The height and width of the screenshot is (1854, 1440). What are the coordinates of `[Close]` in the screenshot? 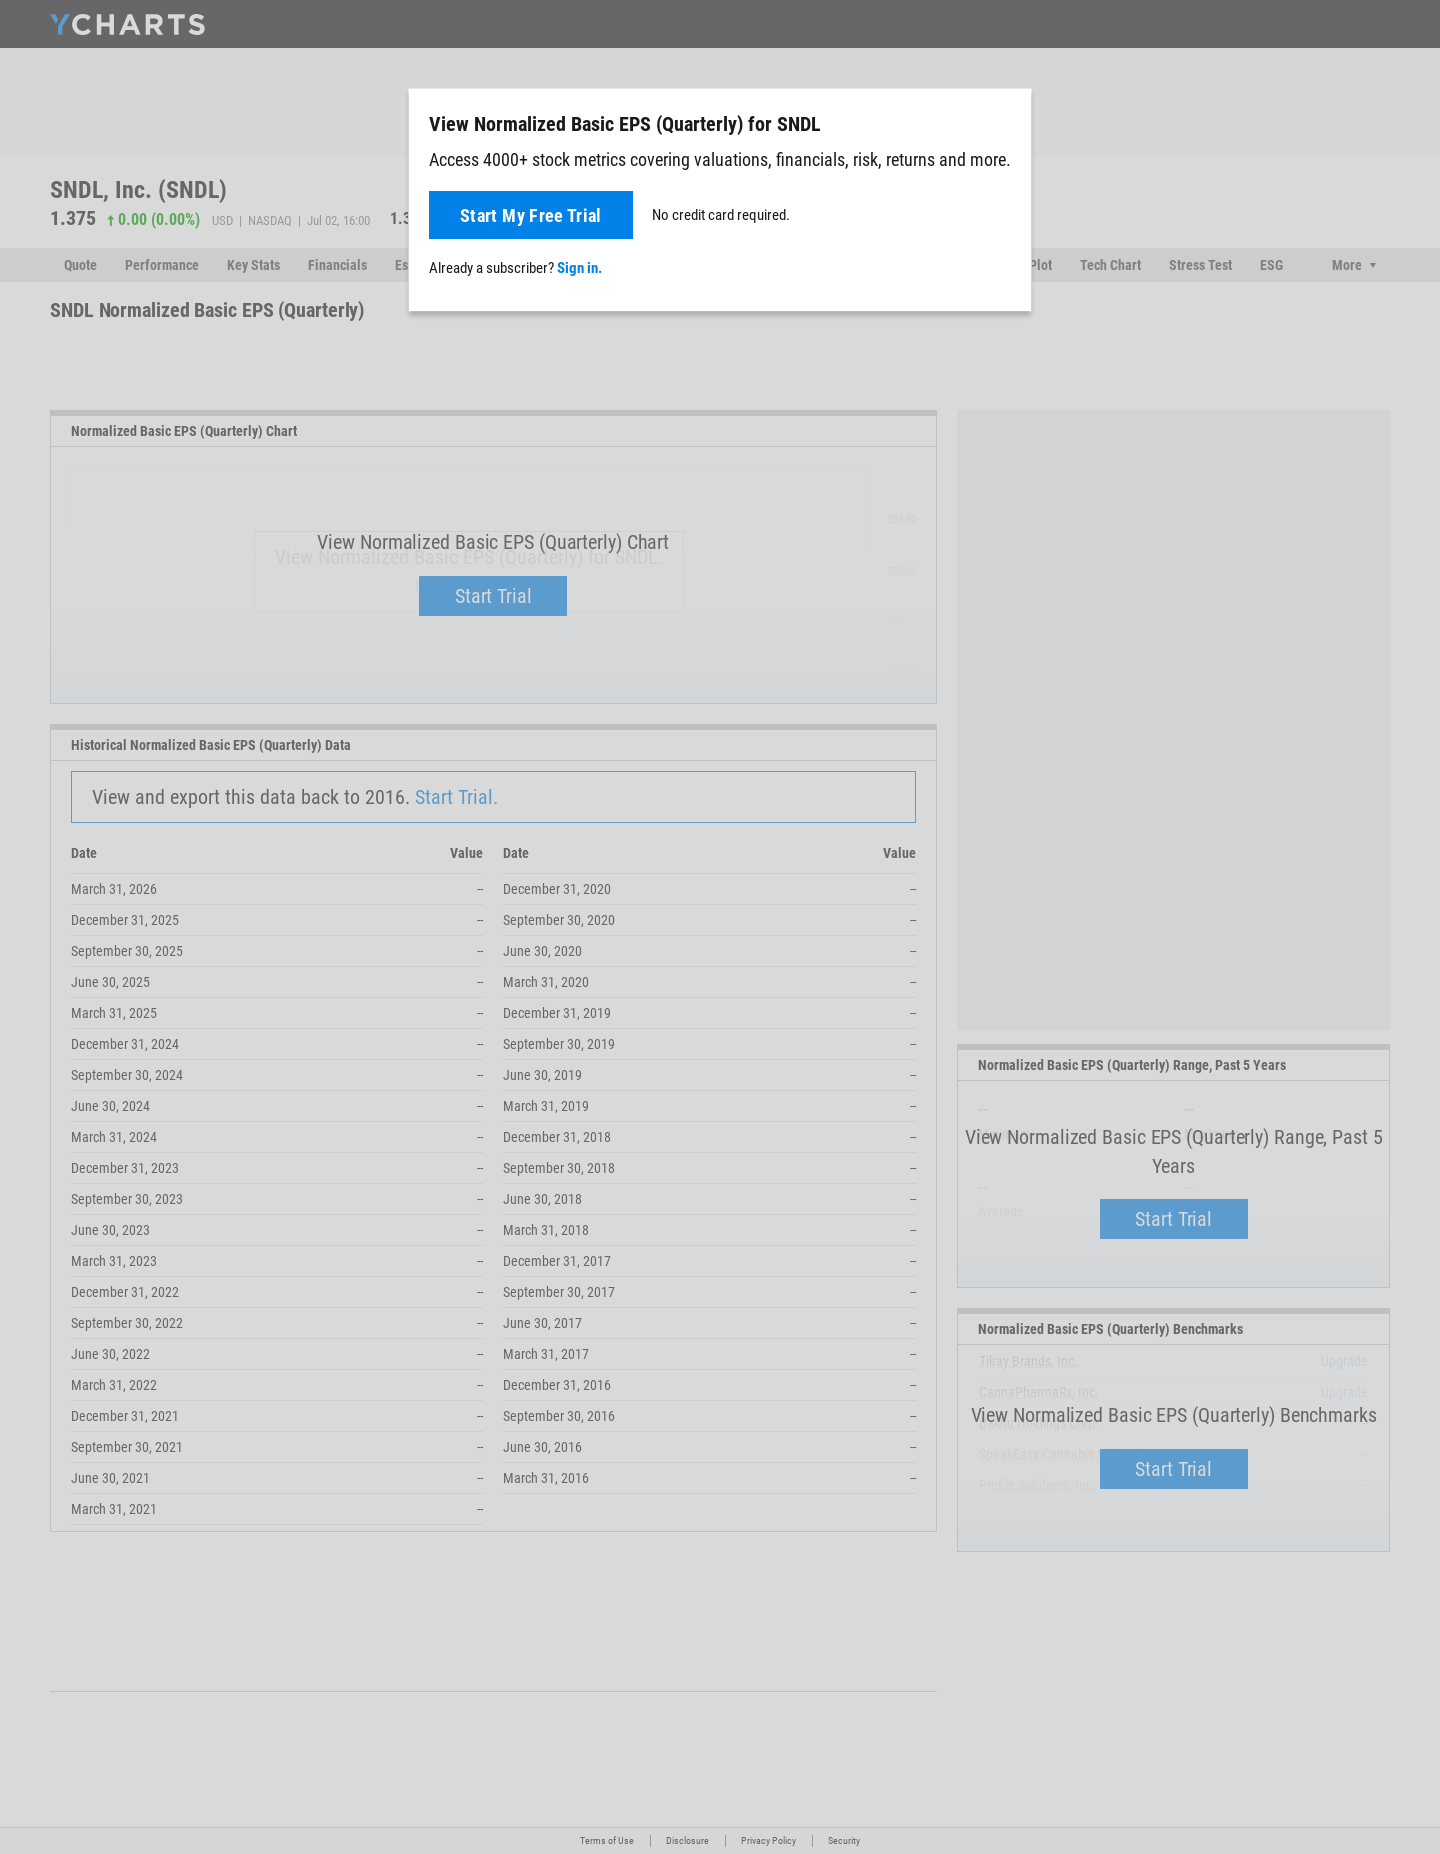 It's located at (1008, 120).